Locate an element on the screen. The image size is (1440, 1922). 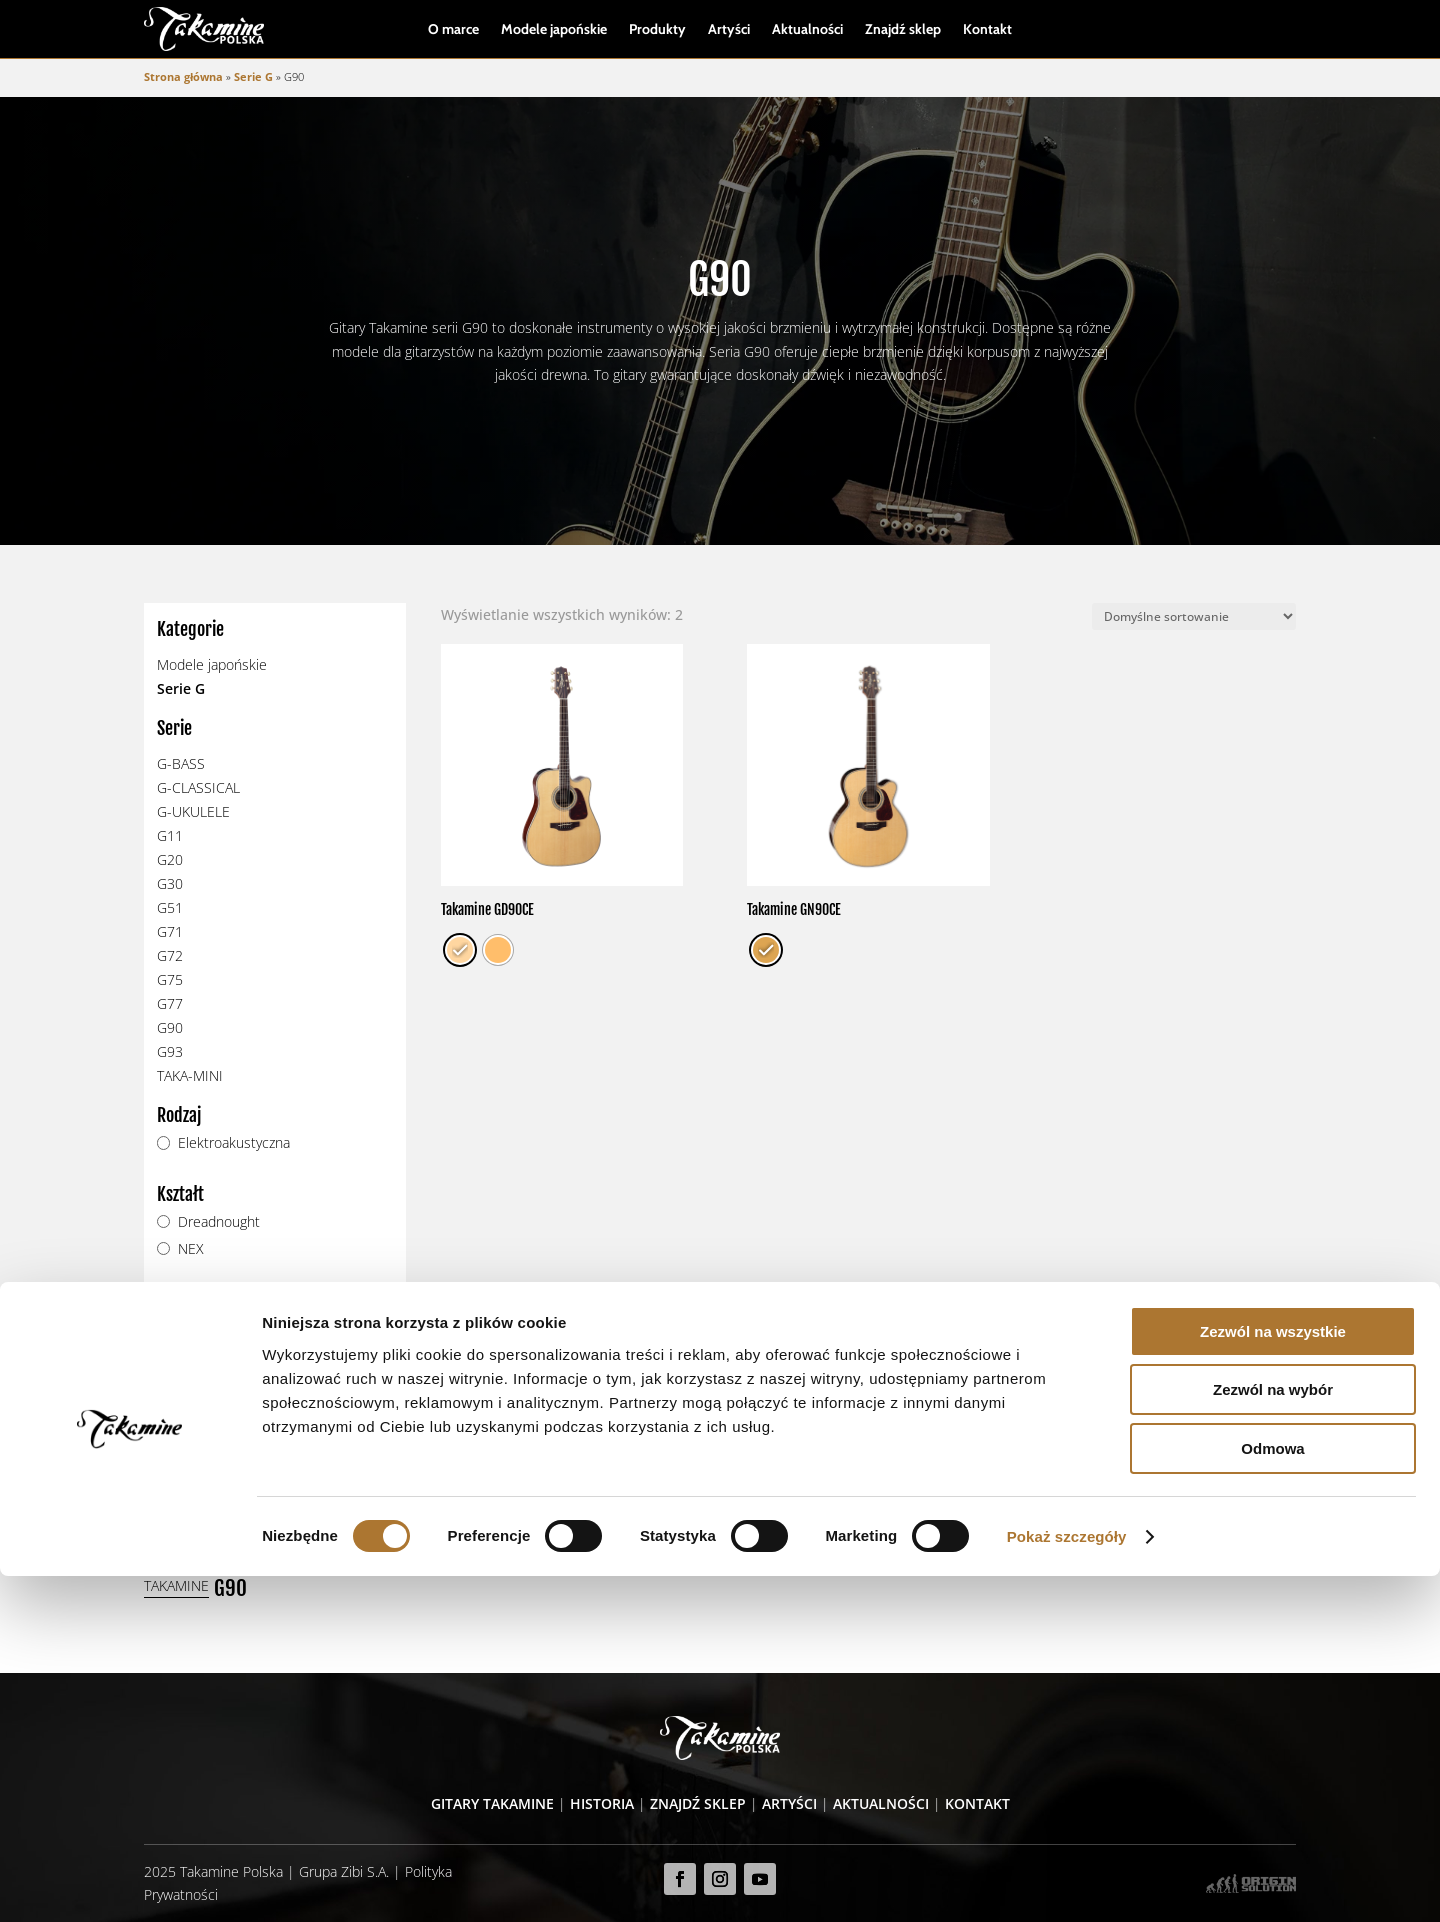
[radio] is located at coordinates (460, 951).